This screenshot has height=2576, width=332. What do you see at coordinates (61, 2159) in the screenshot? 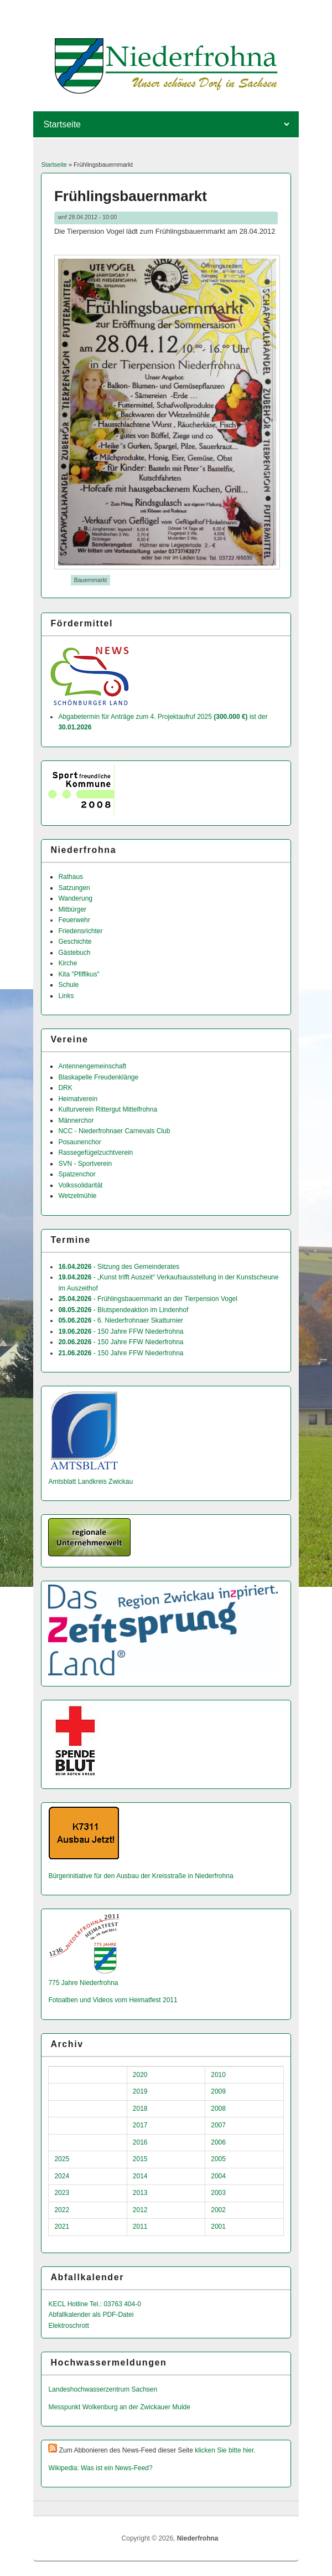
I see `2025` at bounding box center [61, 2159].